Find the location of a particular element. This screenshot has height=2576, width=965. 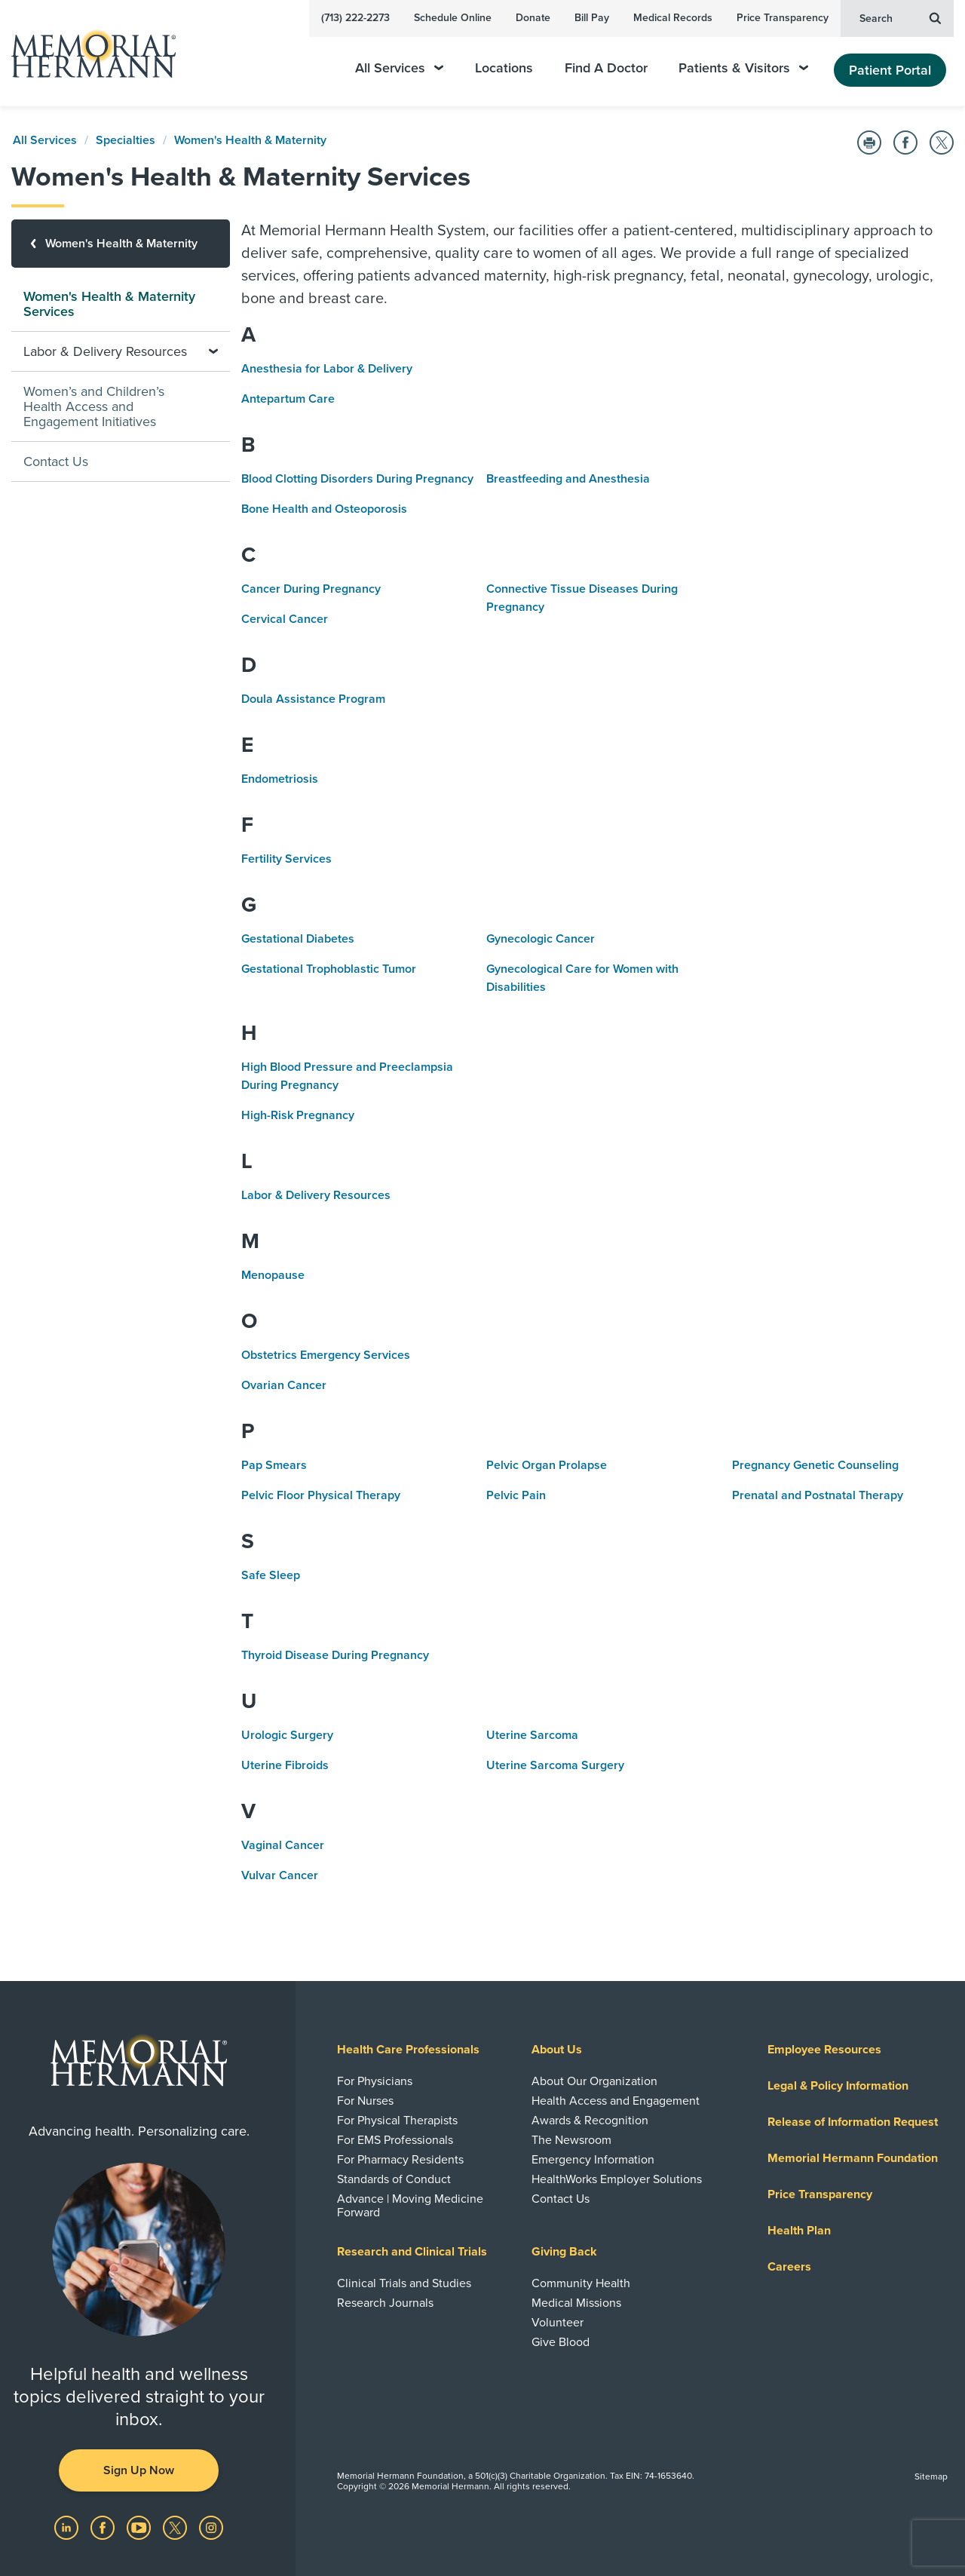

Specialties is located at coordinates (125, 140).